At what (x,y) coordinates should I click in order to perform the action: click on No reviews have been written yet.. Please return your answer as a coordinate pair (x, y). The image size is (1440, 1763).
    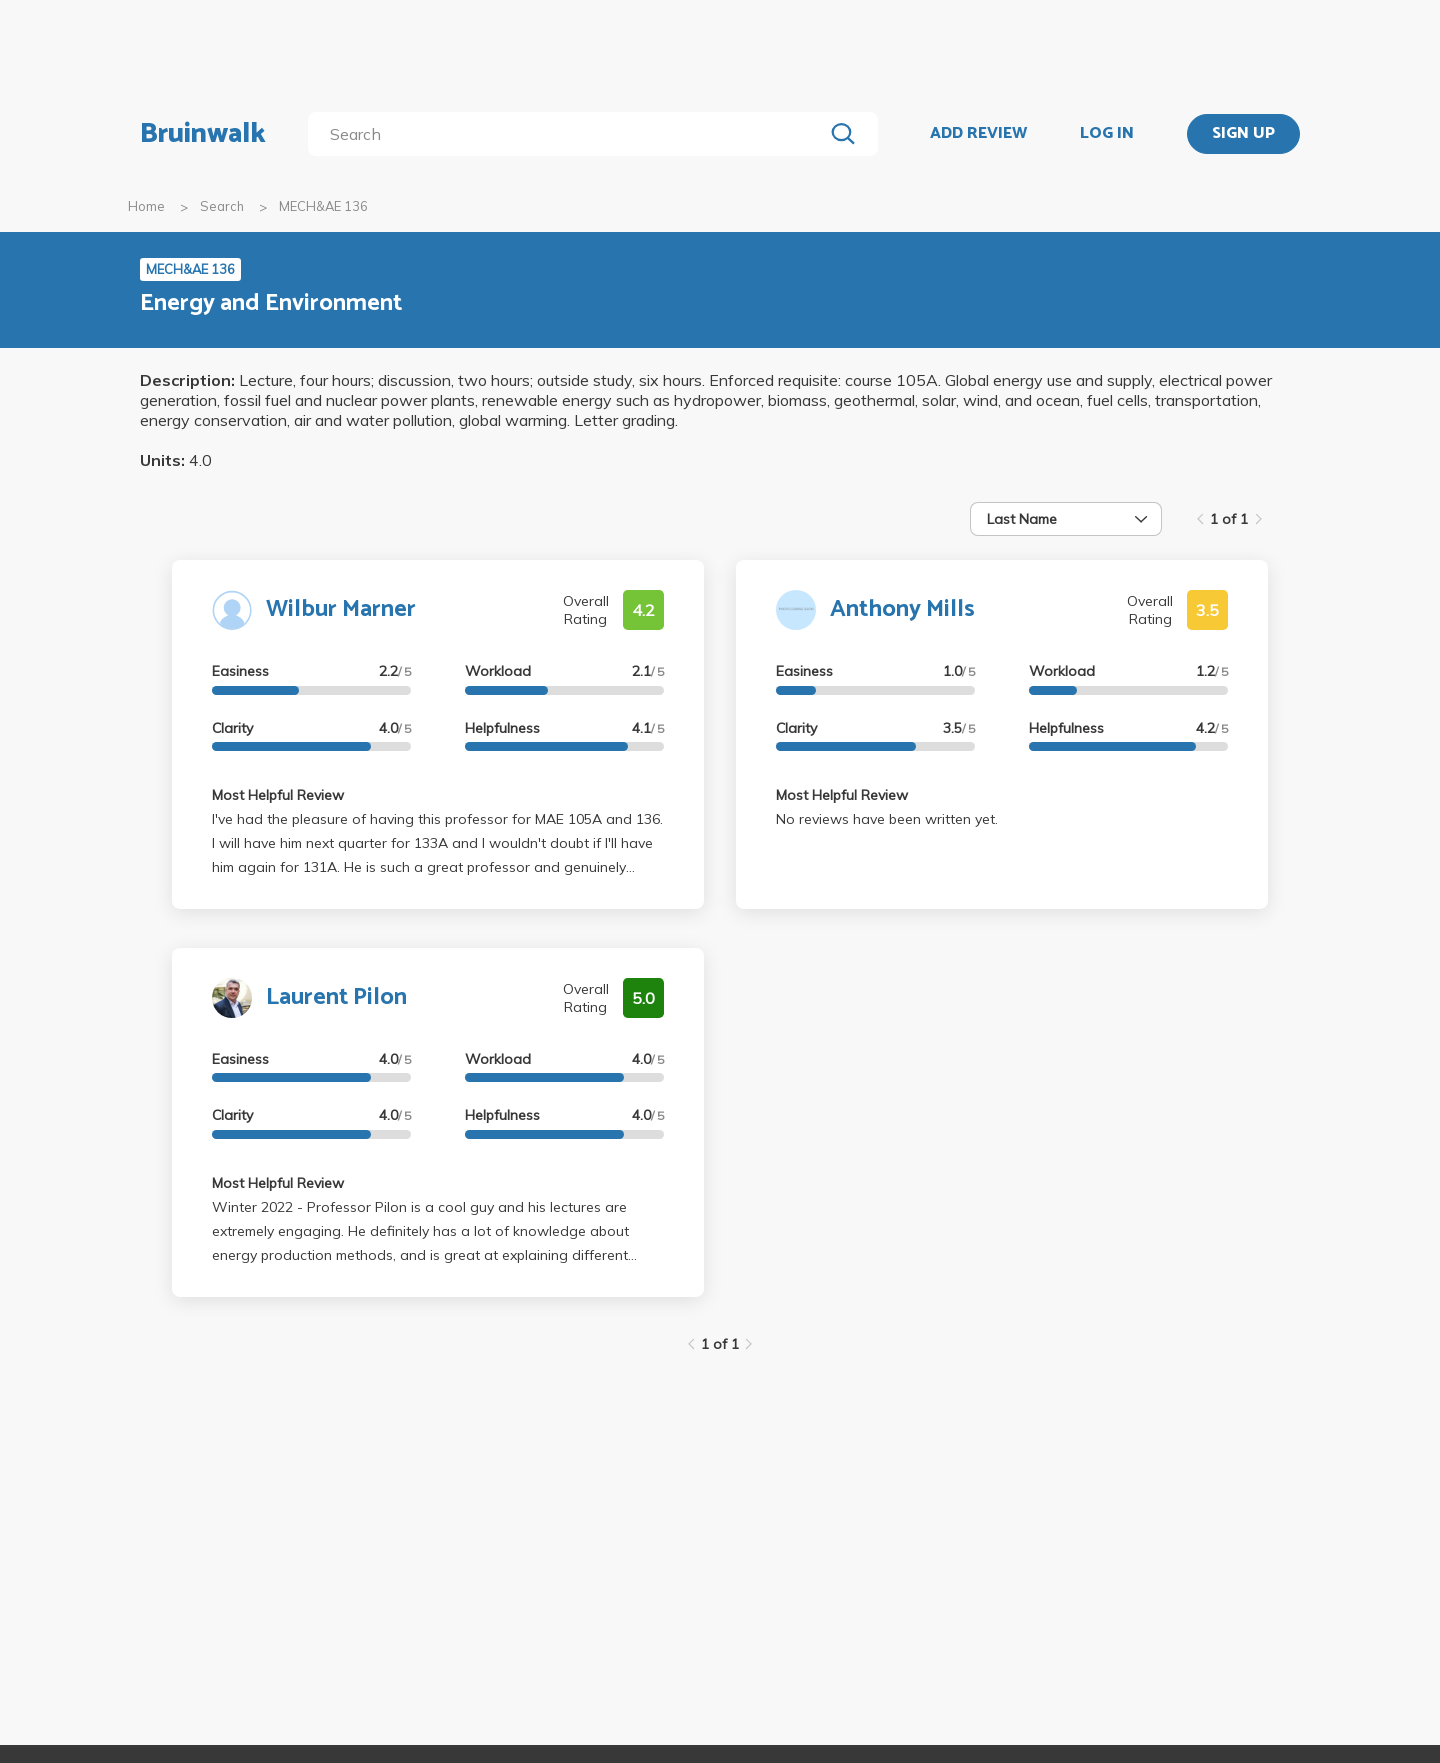
    Looking at the image, I should click on (887, 819).